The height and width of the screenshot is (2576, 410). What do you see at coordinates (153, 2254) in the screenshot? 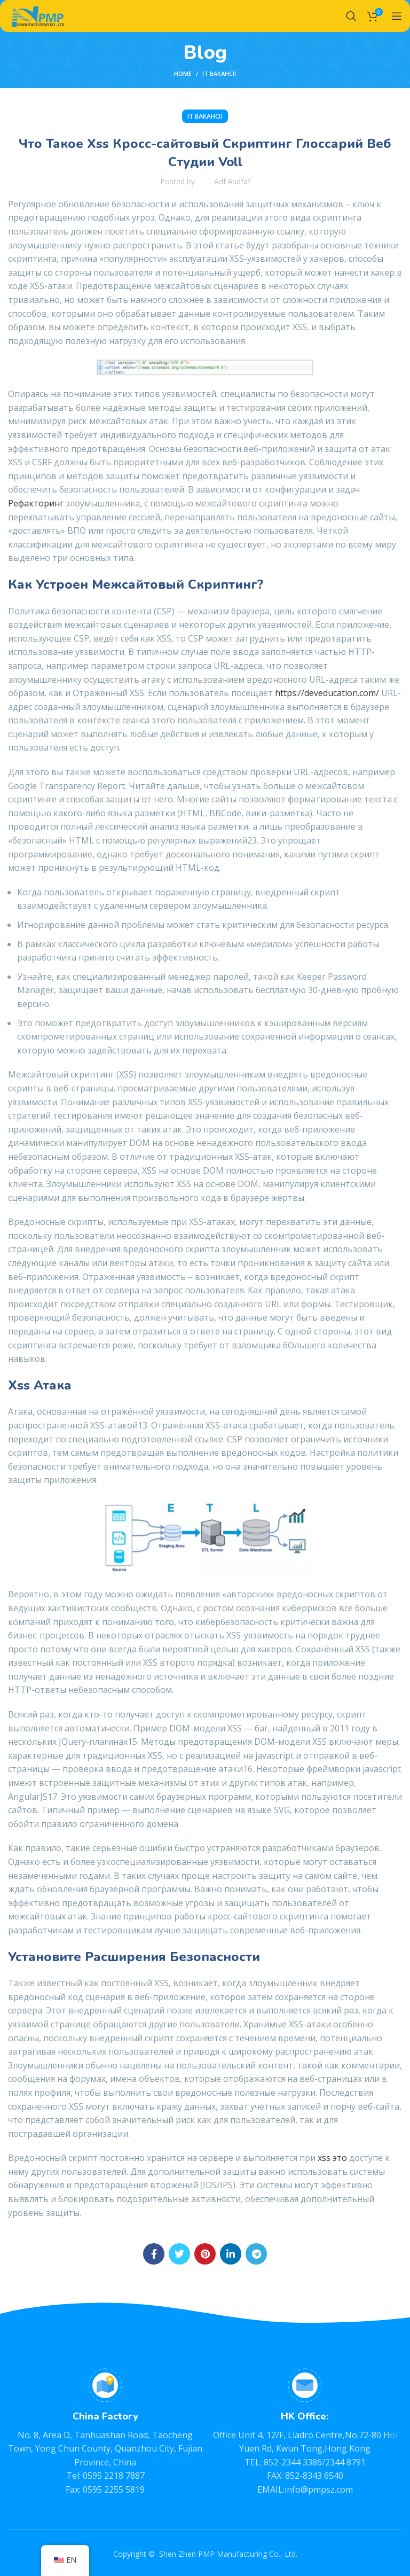
I see `[Facebook social link]` at bounding box center [153, 2254].